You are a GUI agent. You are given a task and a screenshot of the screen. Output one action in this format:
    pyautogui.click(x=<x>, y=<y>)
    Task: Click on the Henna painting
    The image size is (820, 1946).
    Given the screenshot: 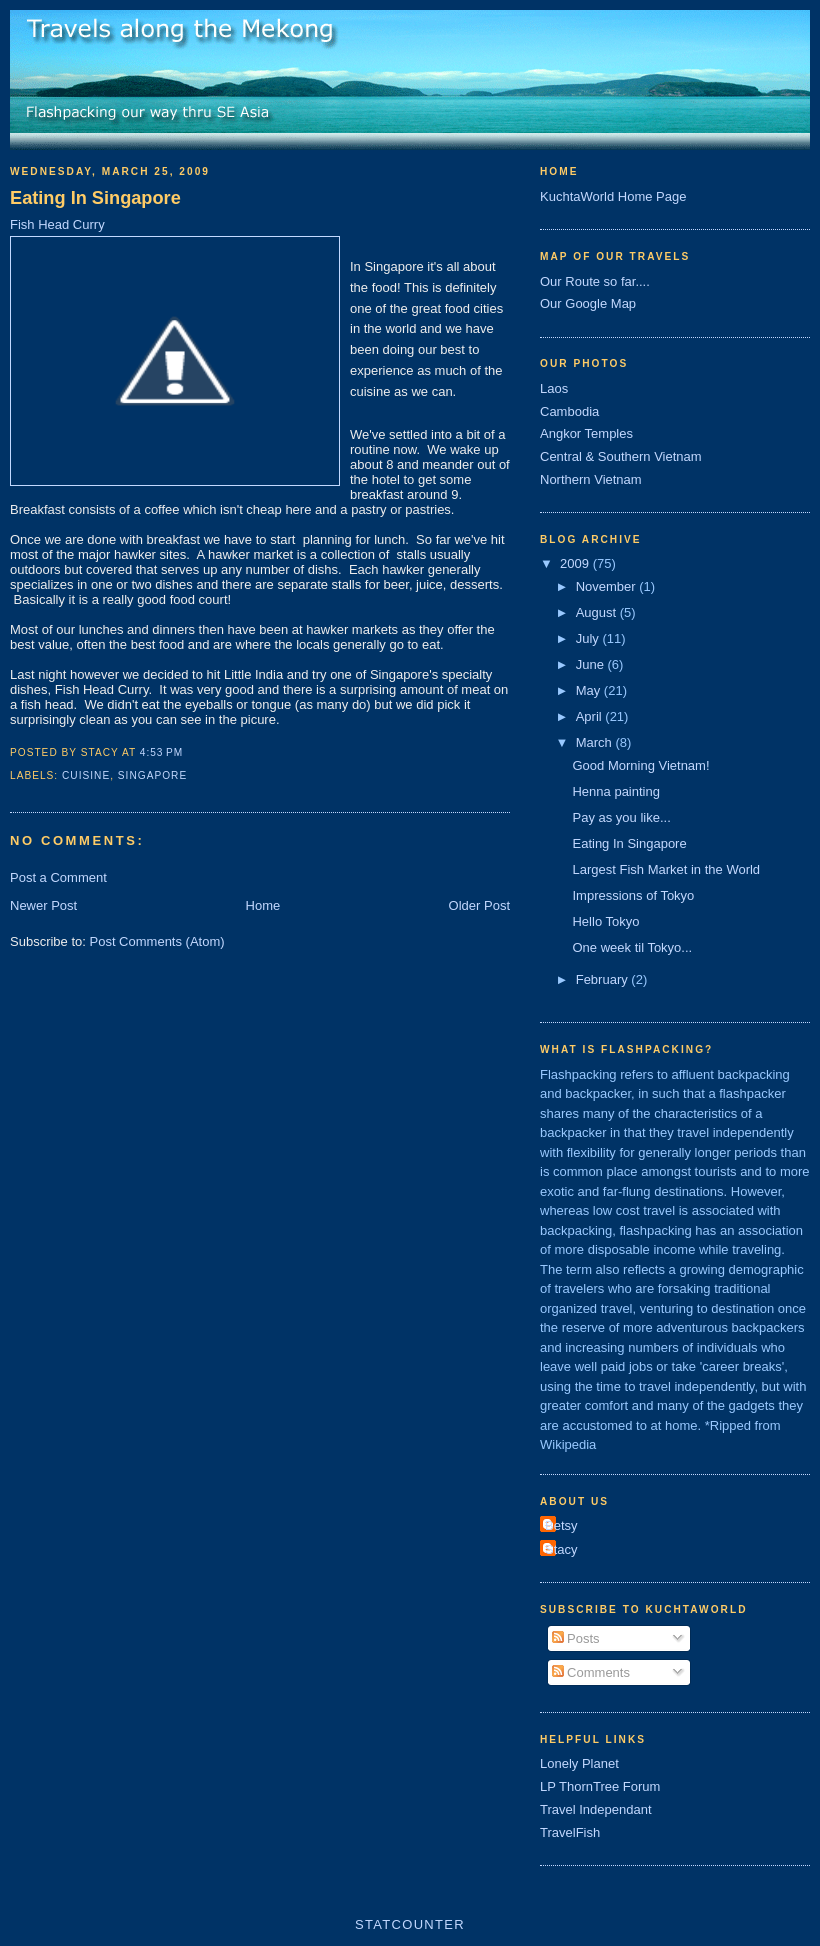 What is the action you would take?
    pyautogui.click(x=615, y=791)
    